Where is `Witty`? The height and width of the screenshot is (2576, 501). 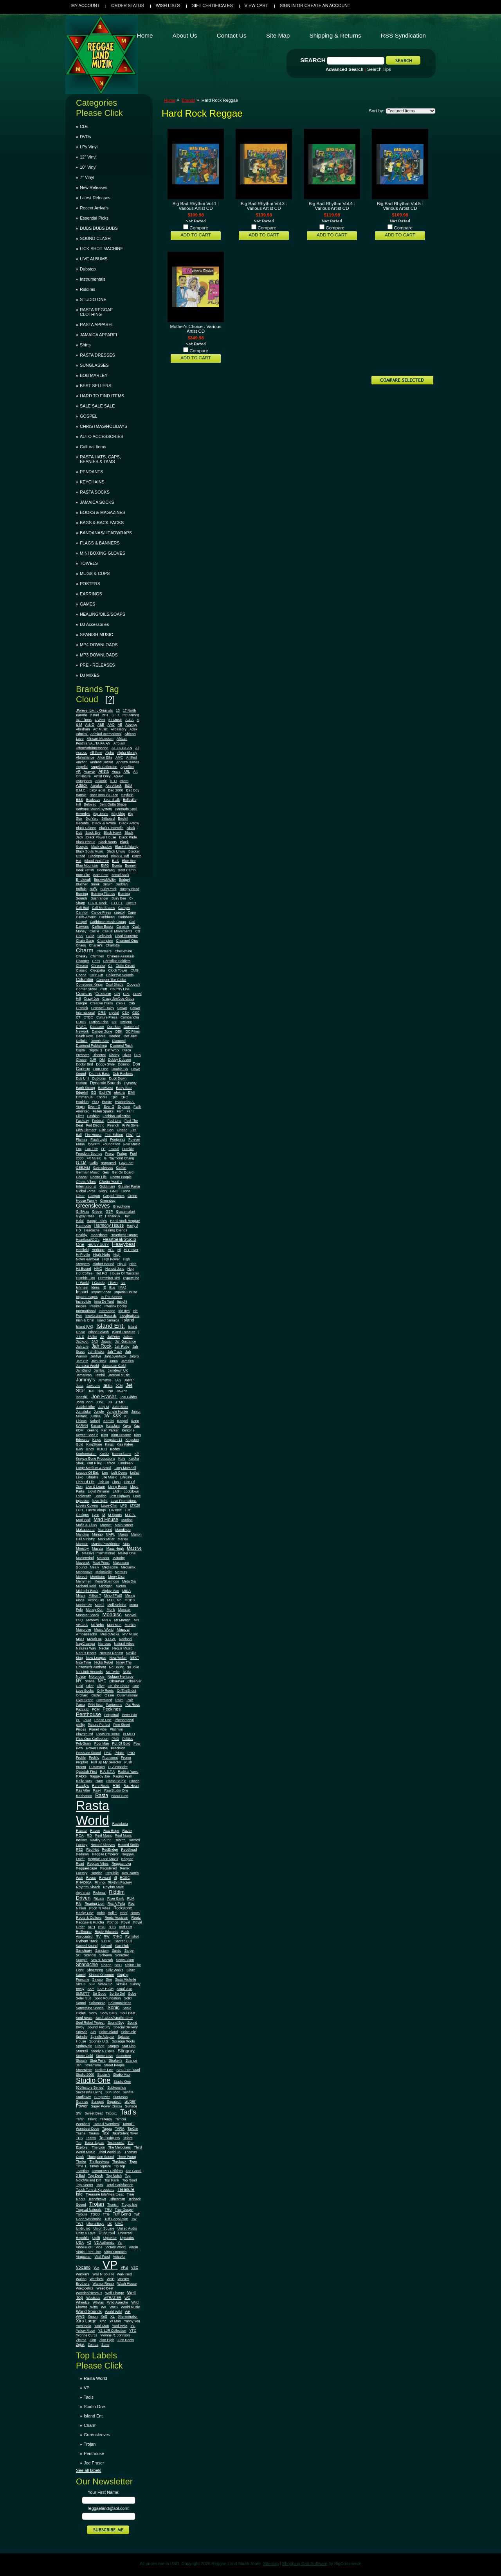 Witty is located at coordinates (94, 2307).